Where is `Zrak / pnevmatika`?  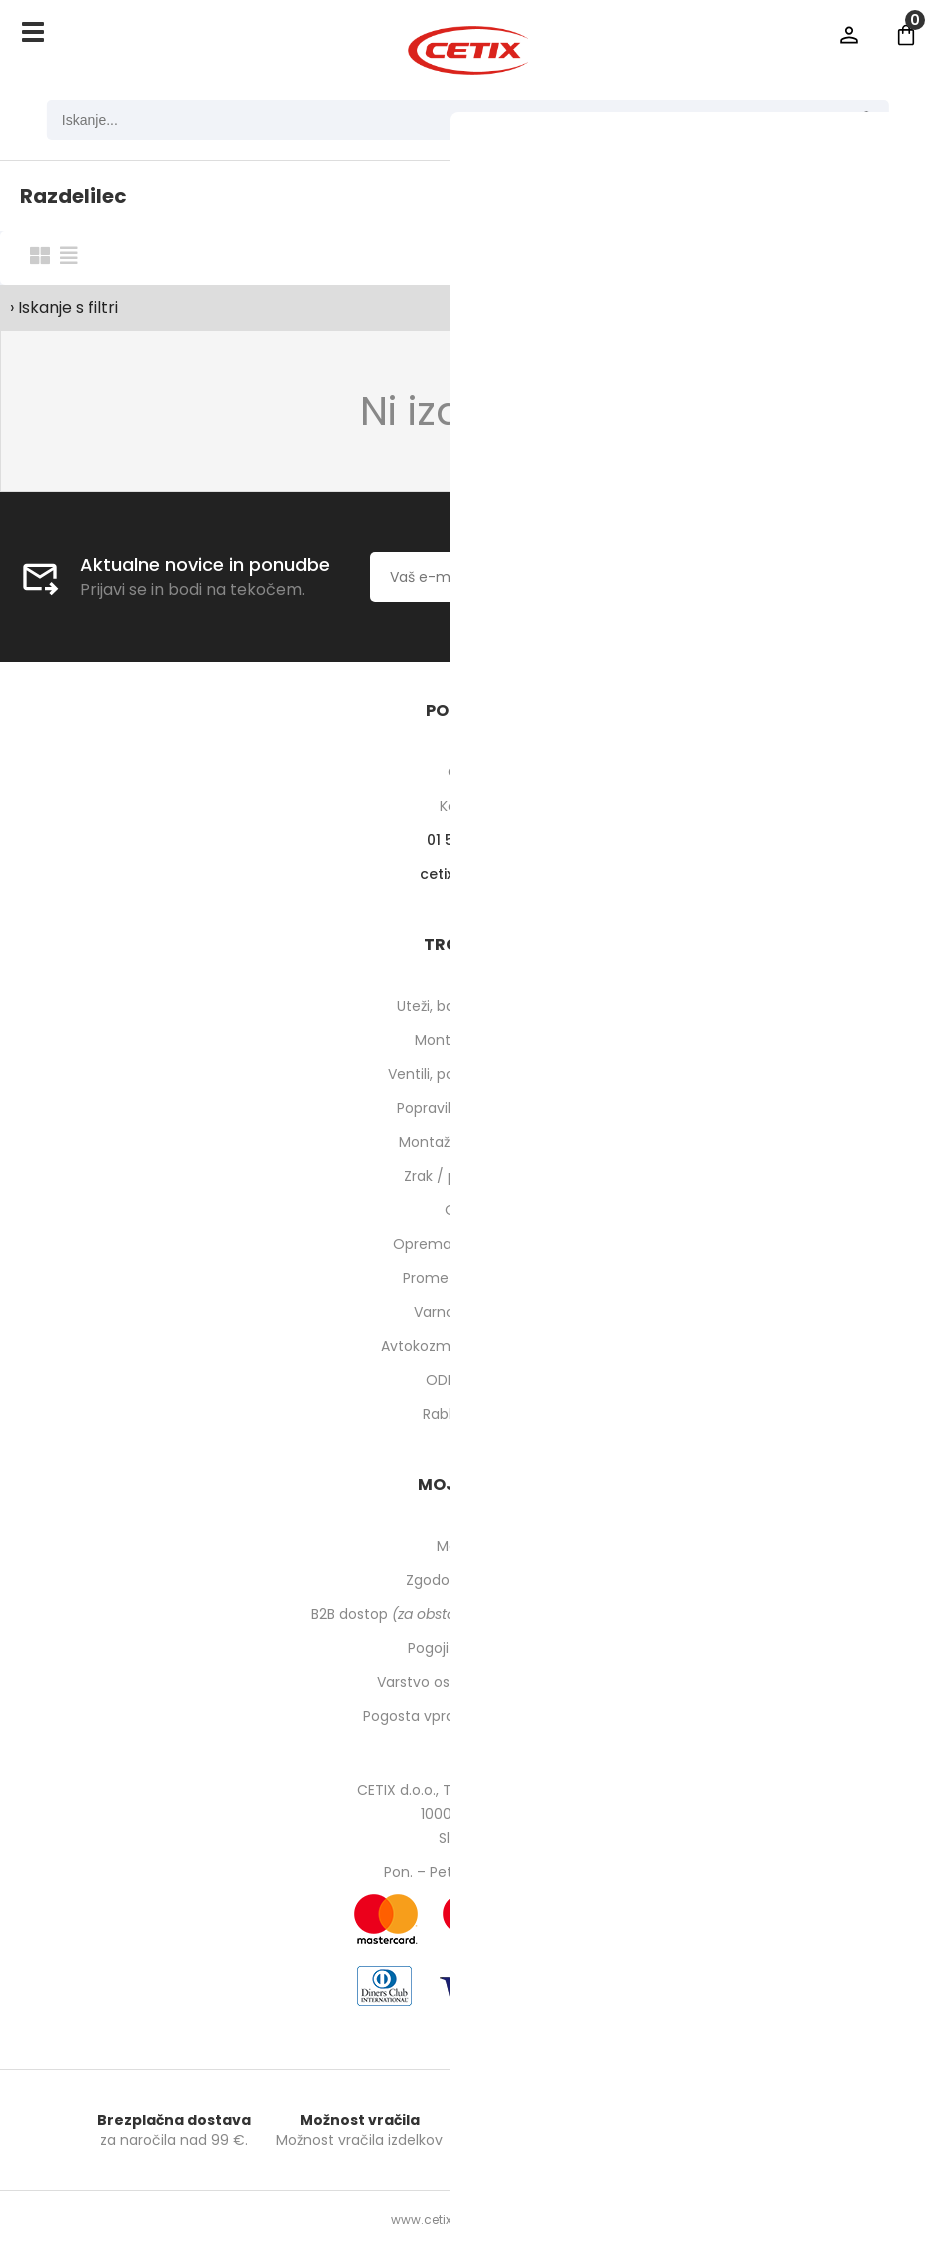
Zrak / pnevmatika is located at coordinates (468, 1176).